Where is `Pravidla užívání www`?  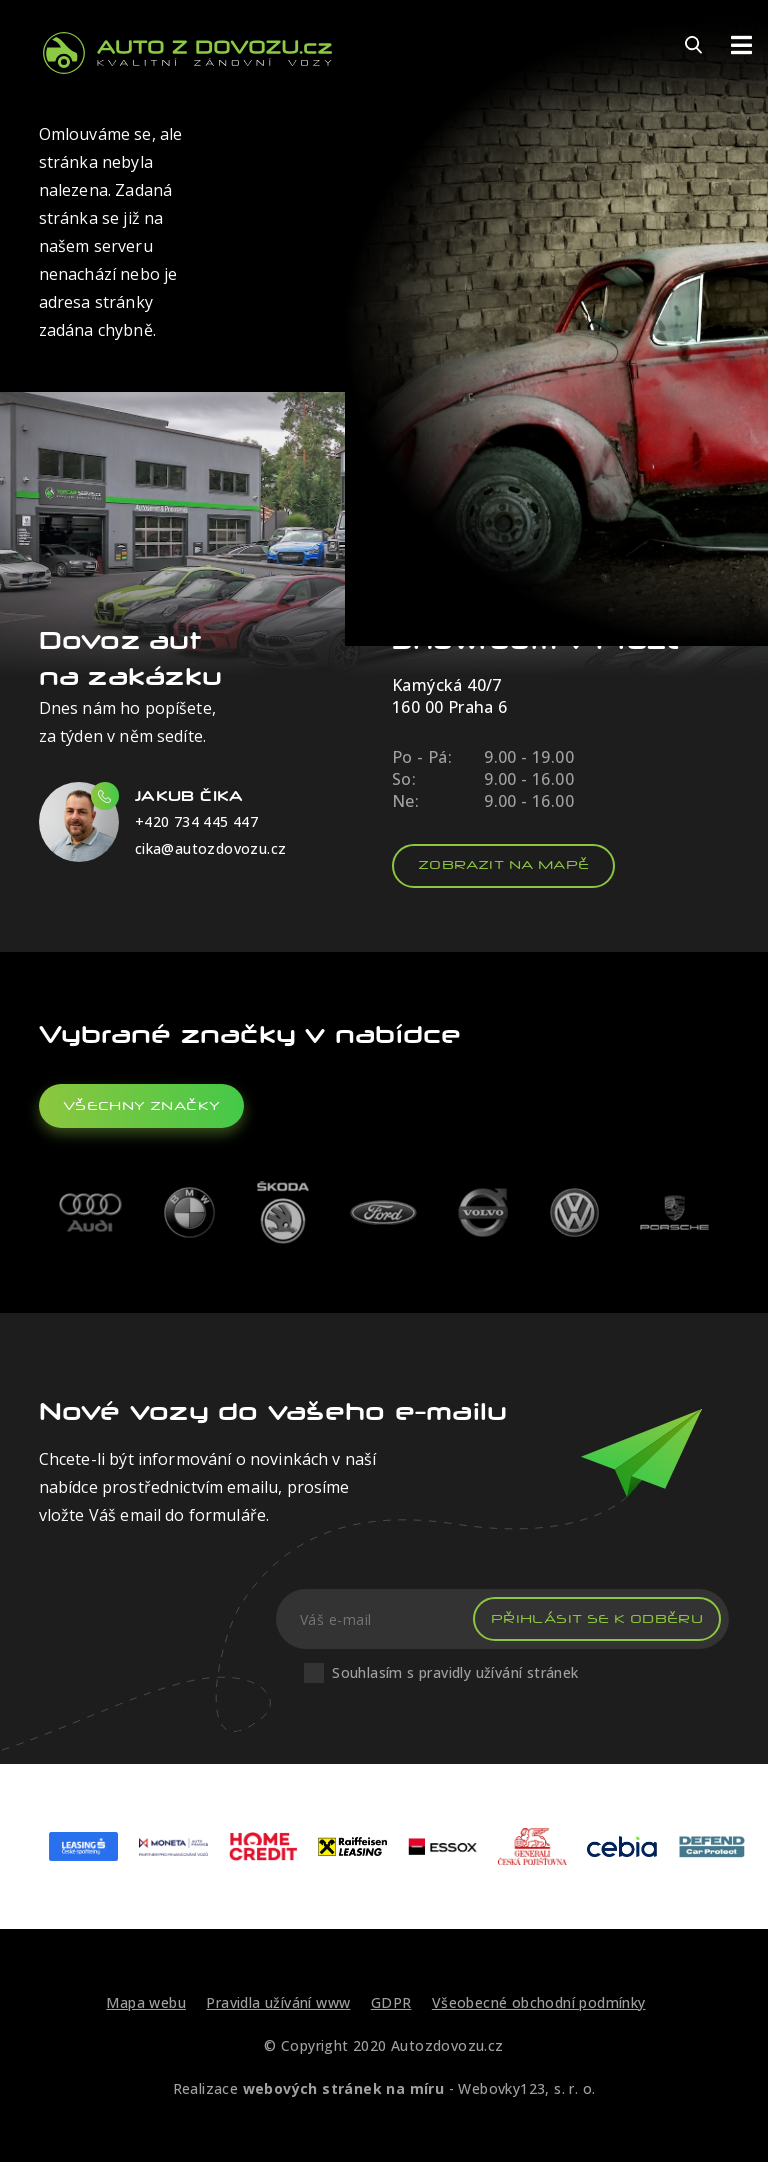 Pravidla užívání www is located at coordinates (278, 2002).